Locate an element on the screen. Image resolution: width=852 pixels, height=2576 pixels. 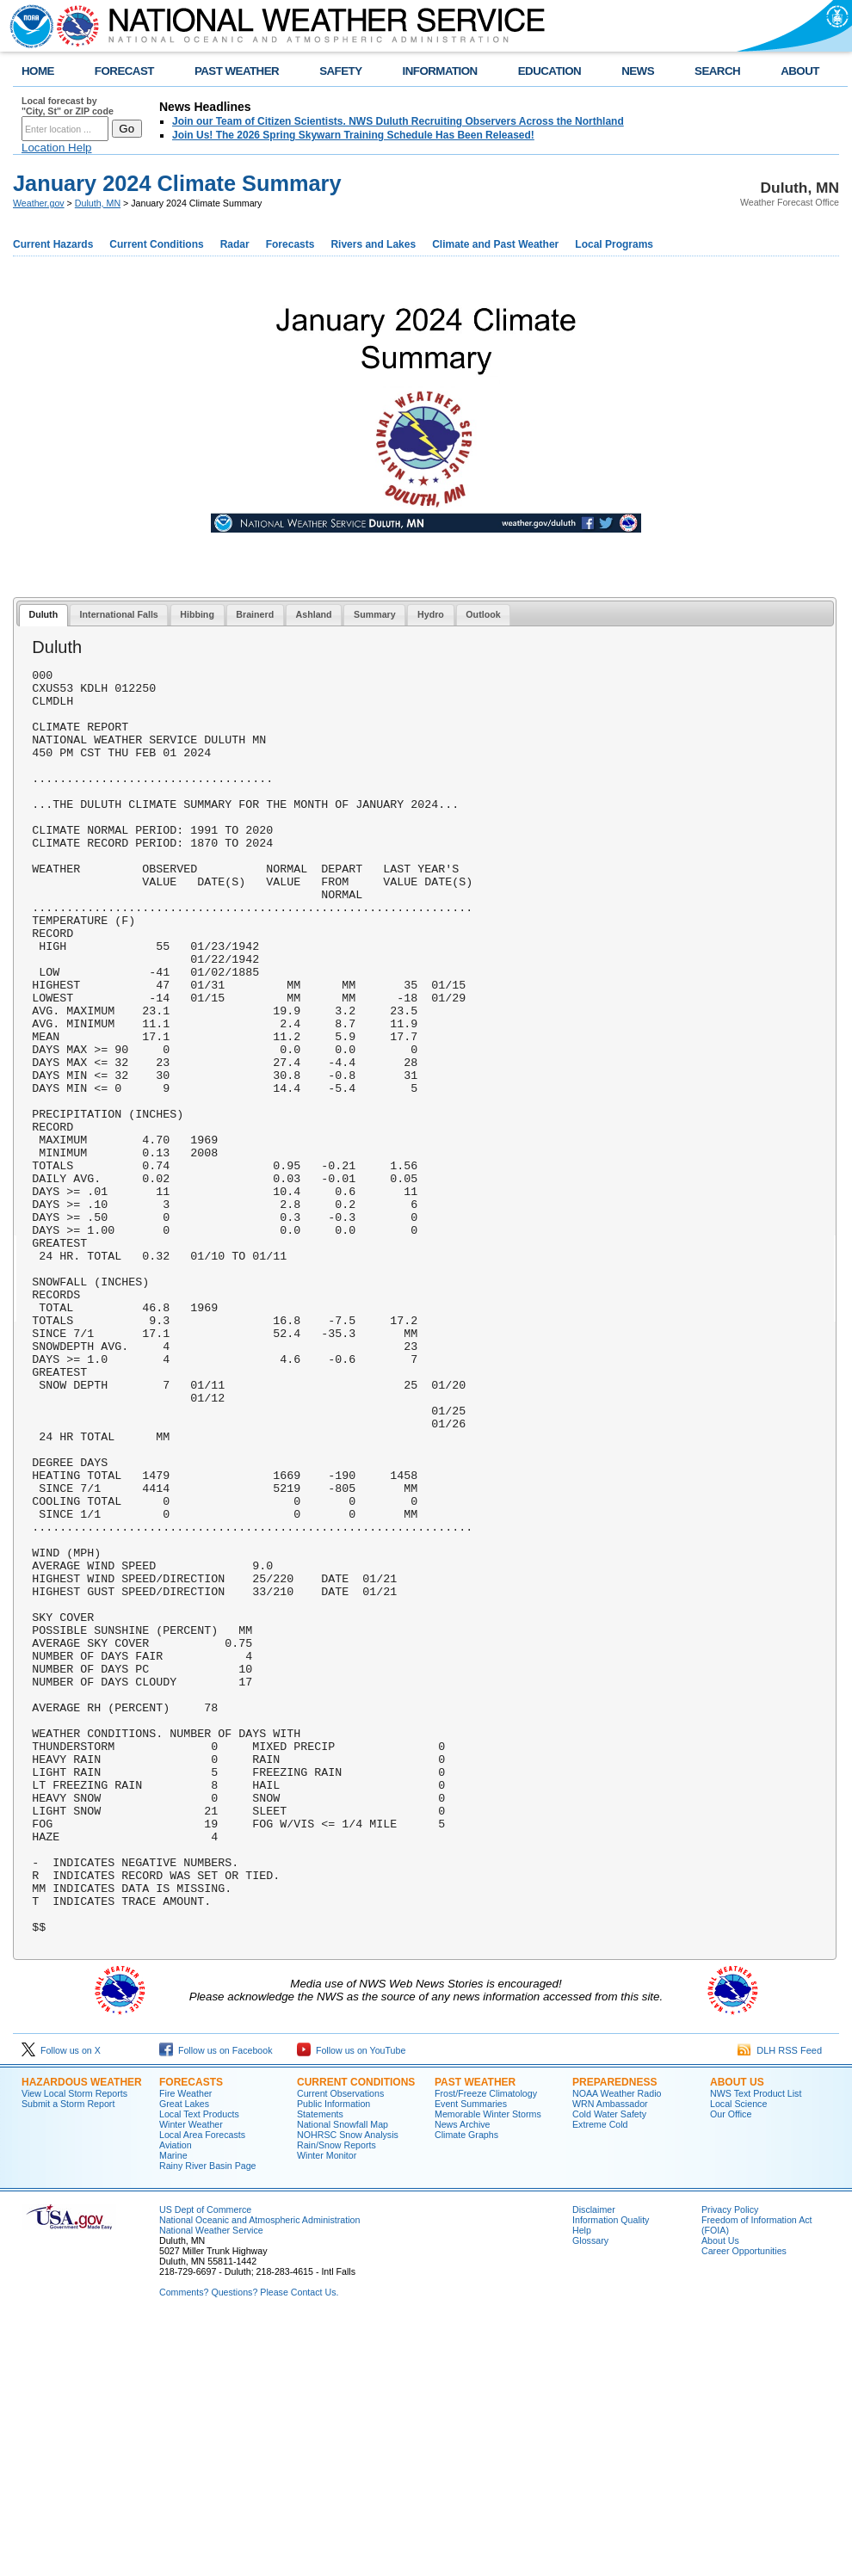
Our Office is located at coordinates (730, 2367).